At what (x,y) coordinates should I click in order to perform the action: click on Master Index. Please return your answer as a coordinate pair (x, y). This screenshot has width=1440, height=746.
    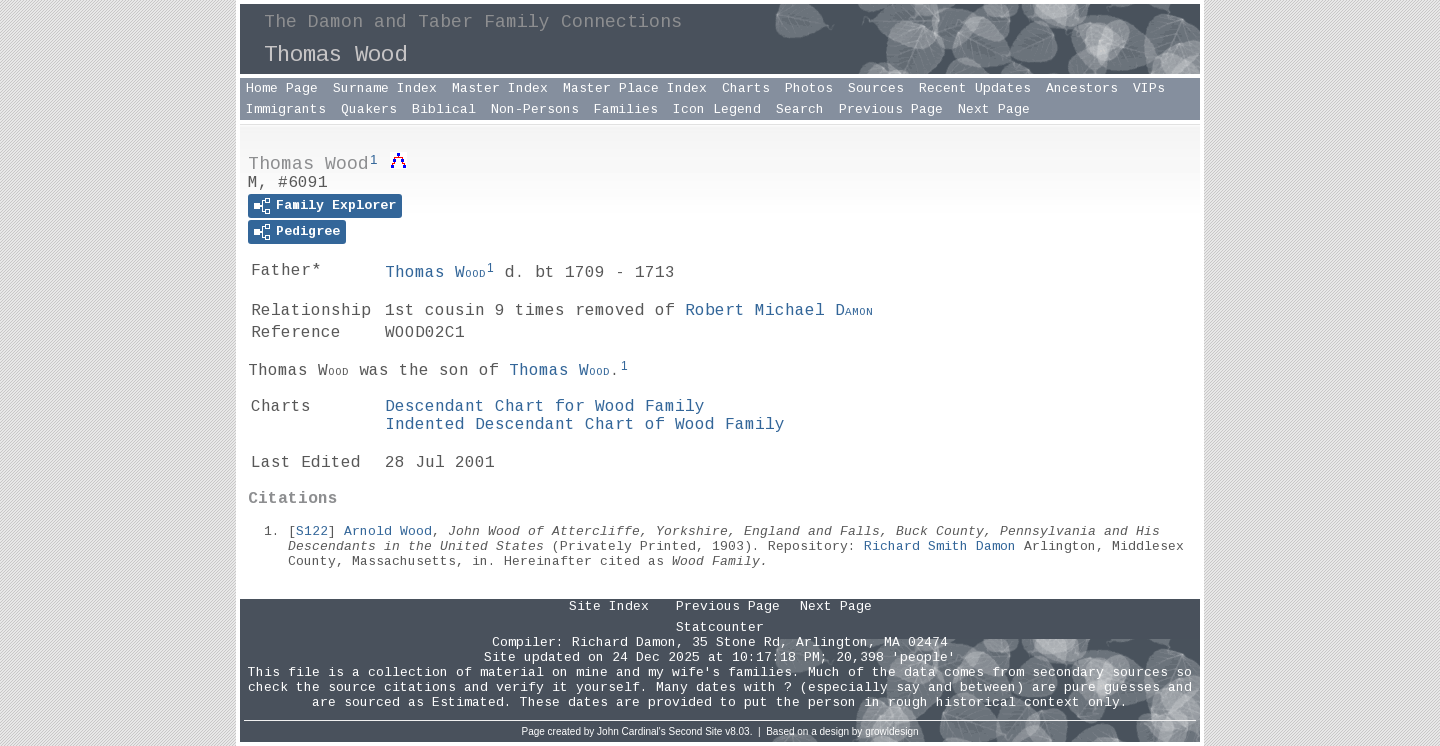
    Looking at the image, I should click on (500, 88).